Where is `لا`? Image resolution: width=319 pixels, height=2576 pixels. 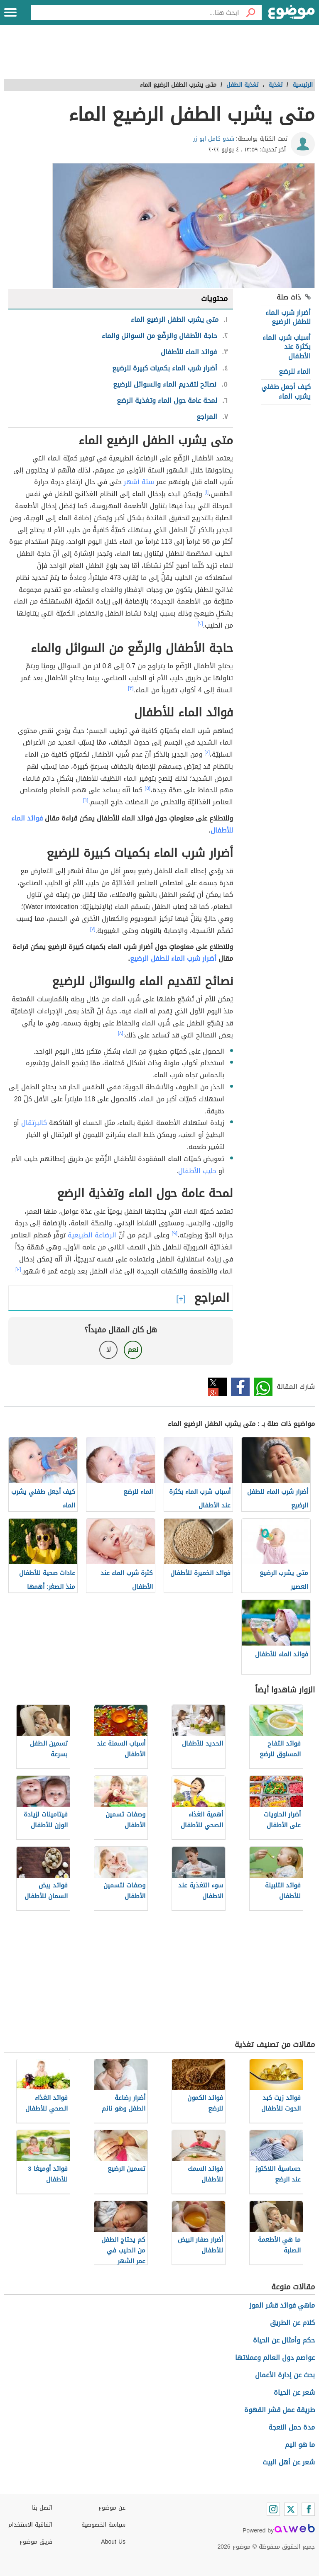 لا is located at coordinates (108, 1349).